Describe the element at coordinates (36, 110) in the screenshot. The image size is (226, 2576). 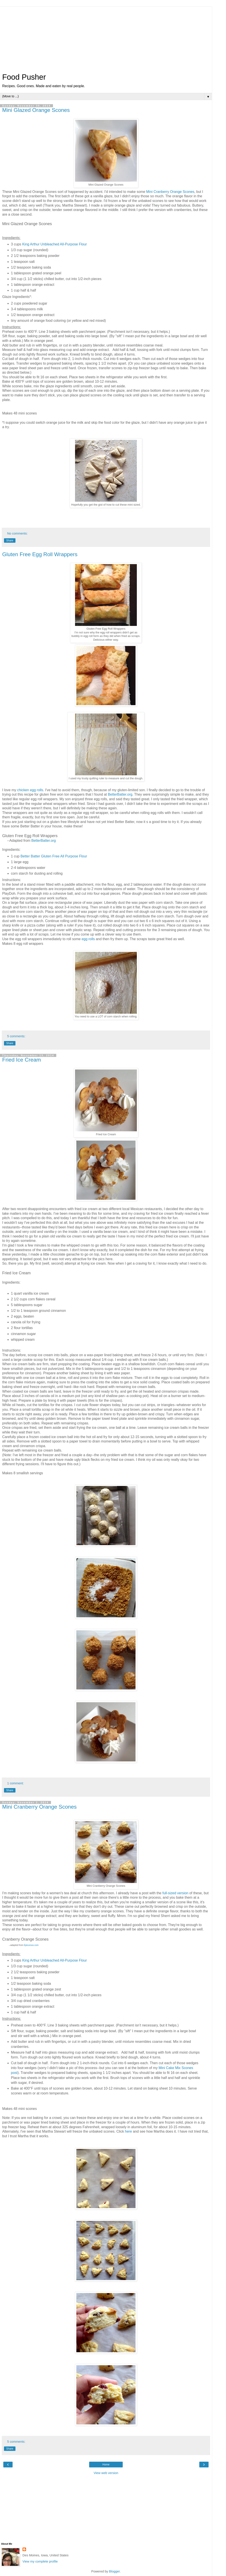
I see `Mini Glazed Orange Scones` at that location.